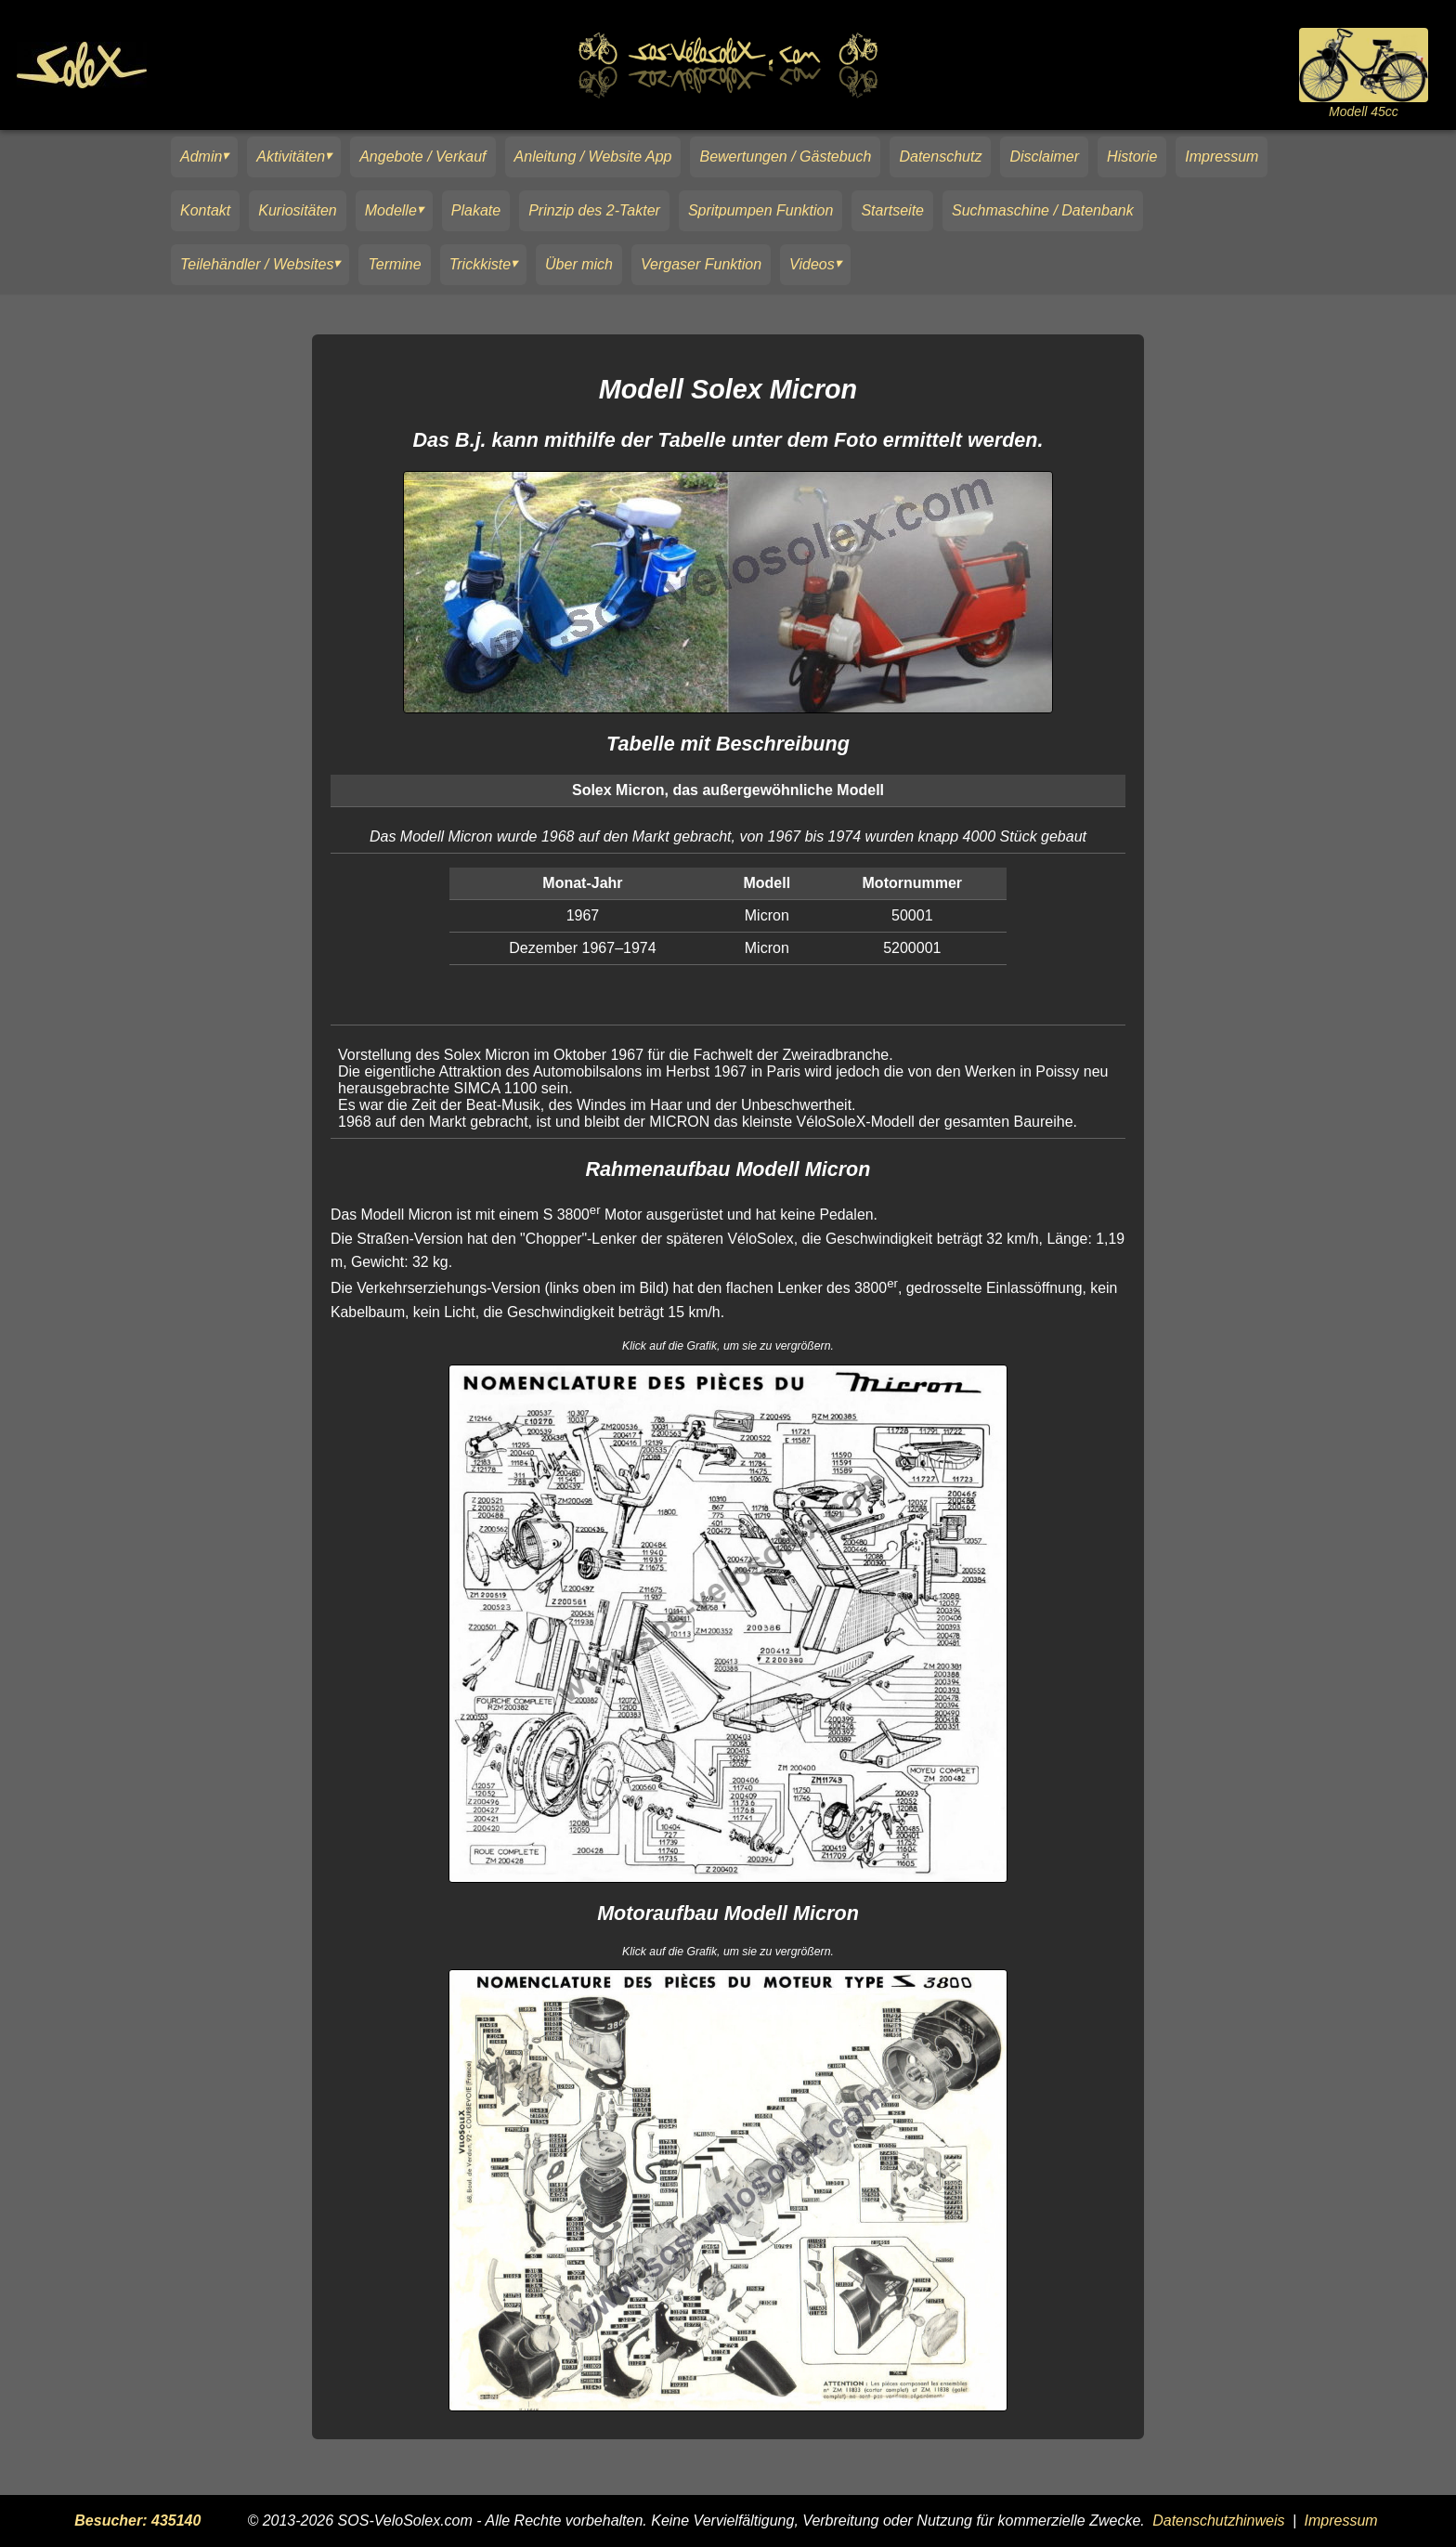 The height and width of the screenshot is (2547, 1456). Describe the element at coordinates (1132, 156) in the screenshot. I see `Historie` at that location.